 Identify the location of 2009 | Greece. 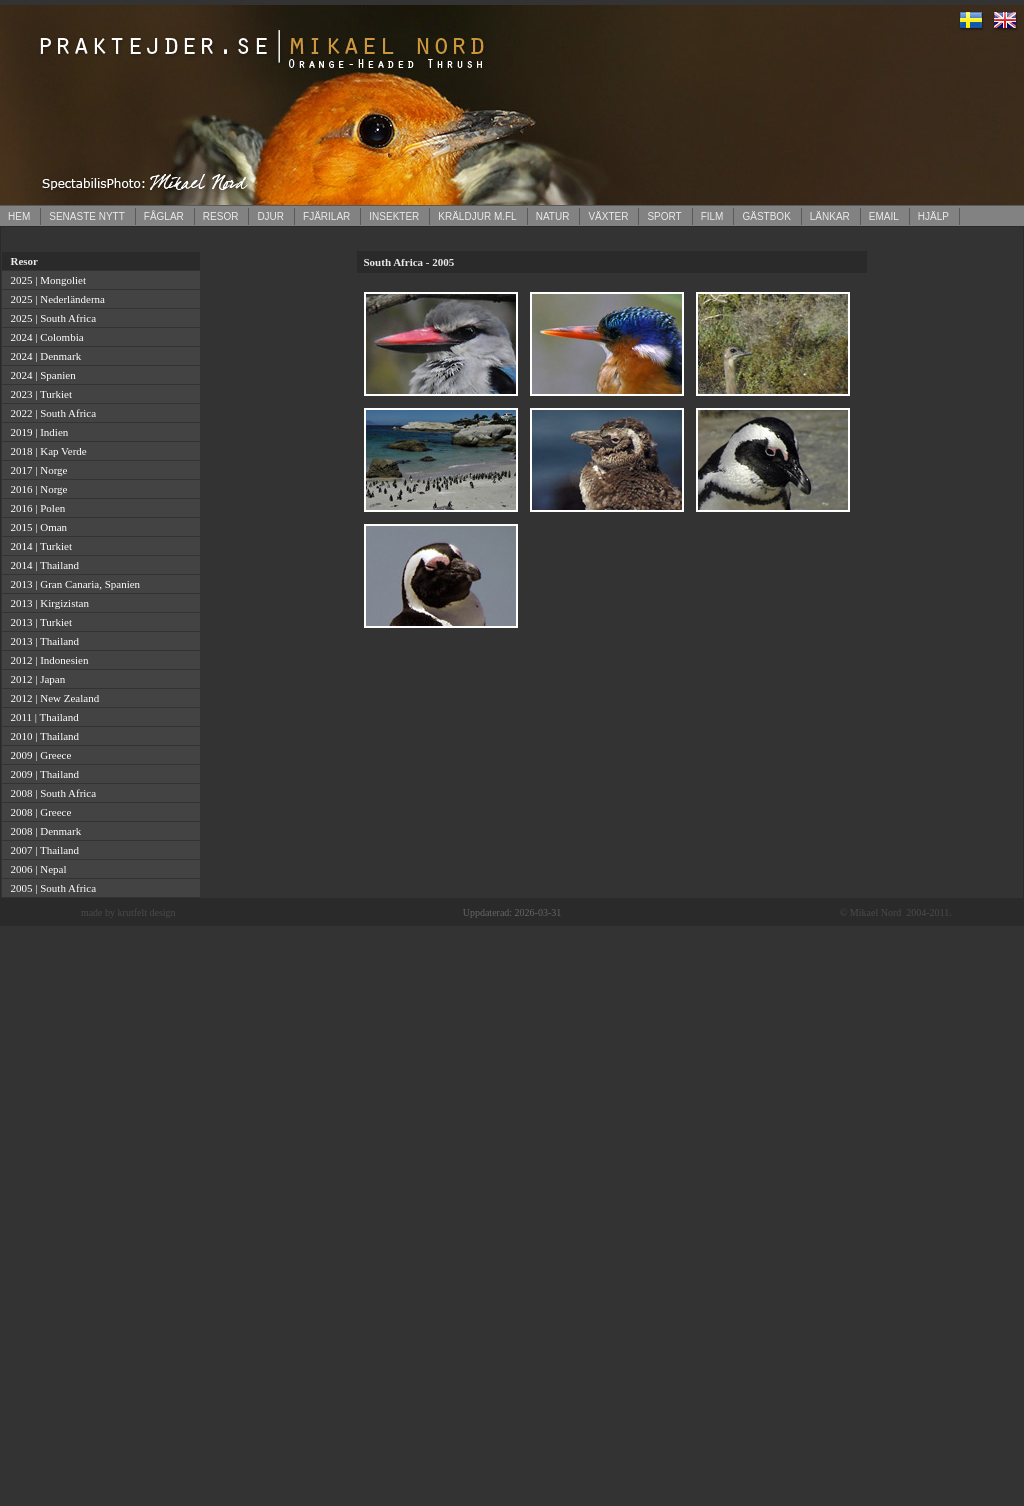
(38, 755).